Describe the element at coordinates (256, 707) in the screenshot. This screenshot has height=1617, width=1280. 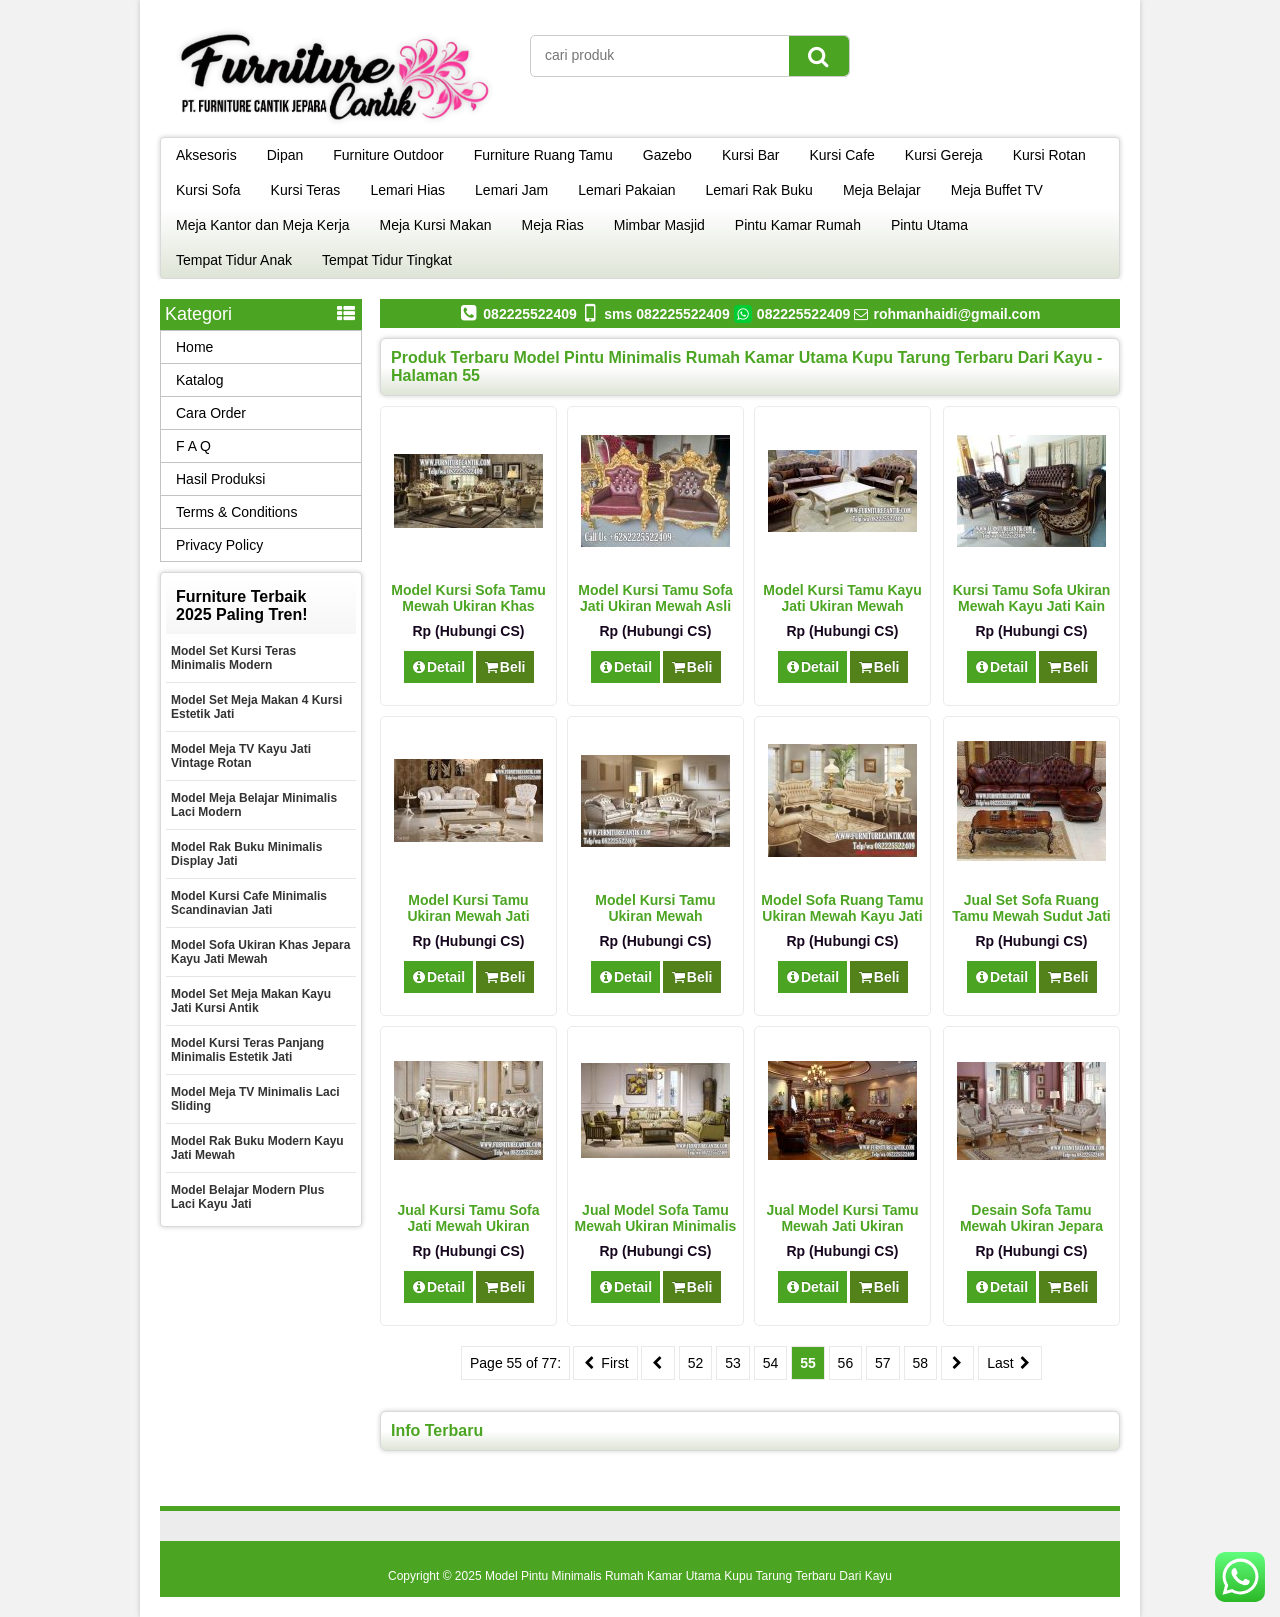
I see `Model Set Meja Makan 4 Kursi Estetik Jati` at that location.